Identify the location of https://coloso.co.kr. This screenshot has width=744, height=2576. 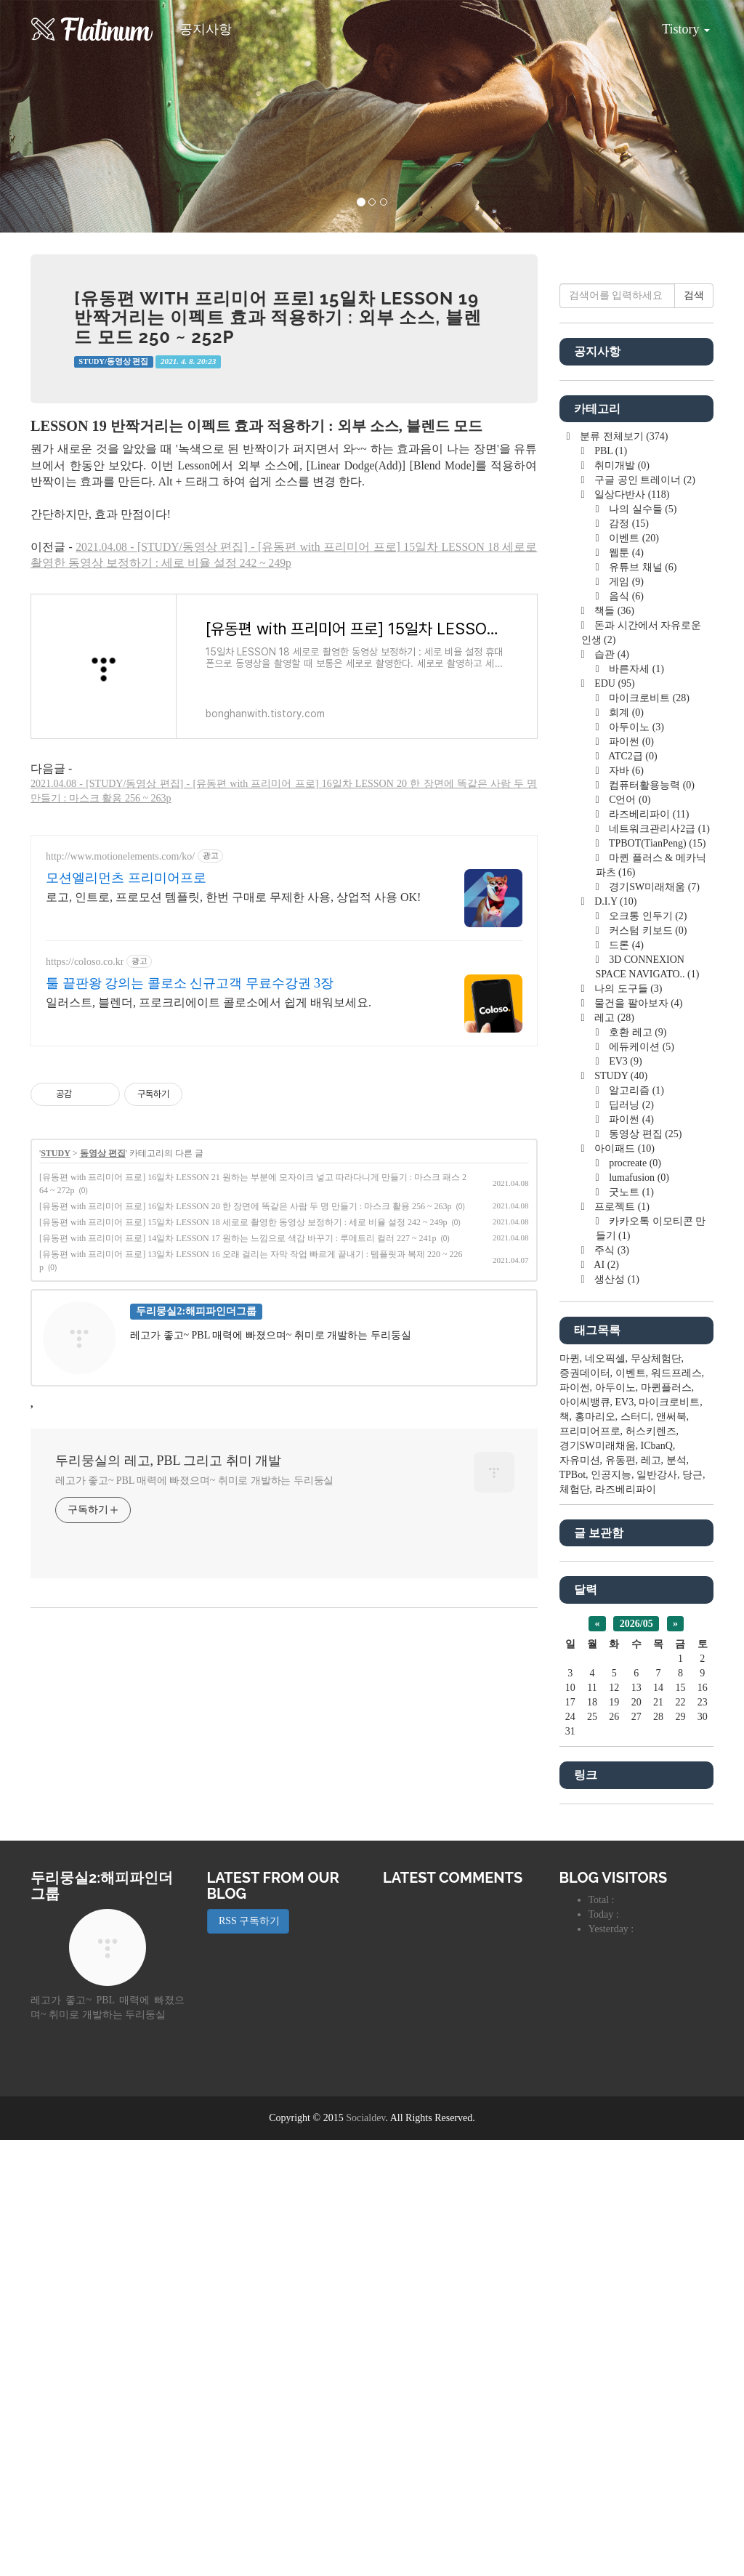
(85, 1165).